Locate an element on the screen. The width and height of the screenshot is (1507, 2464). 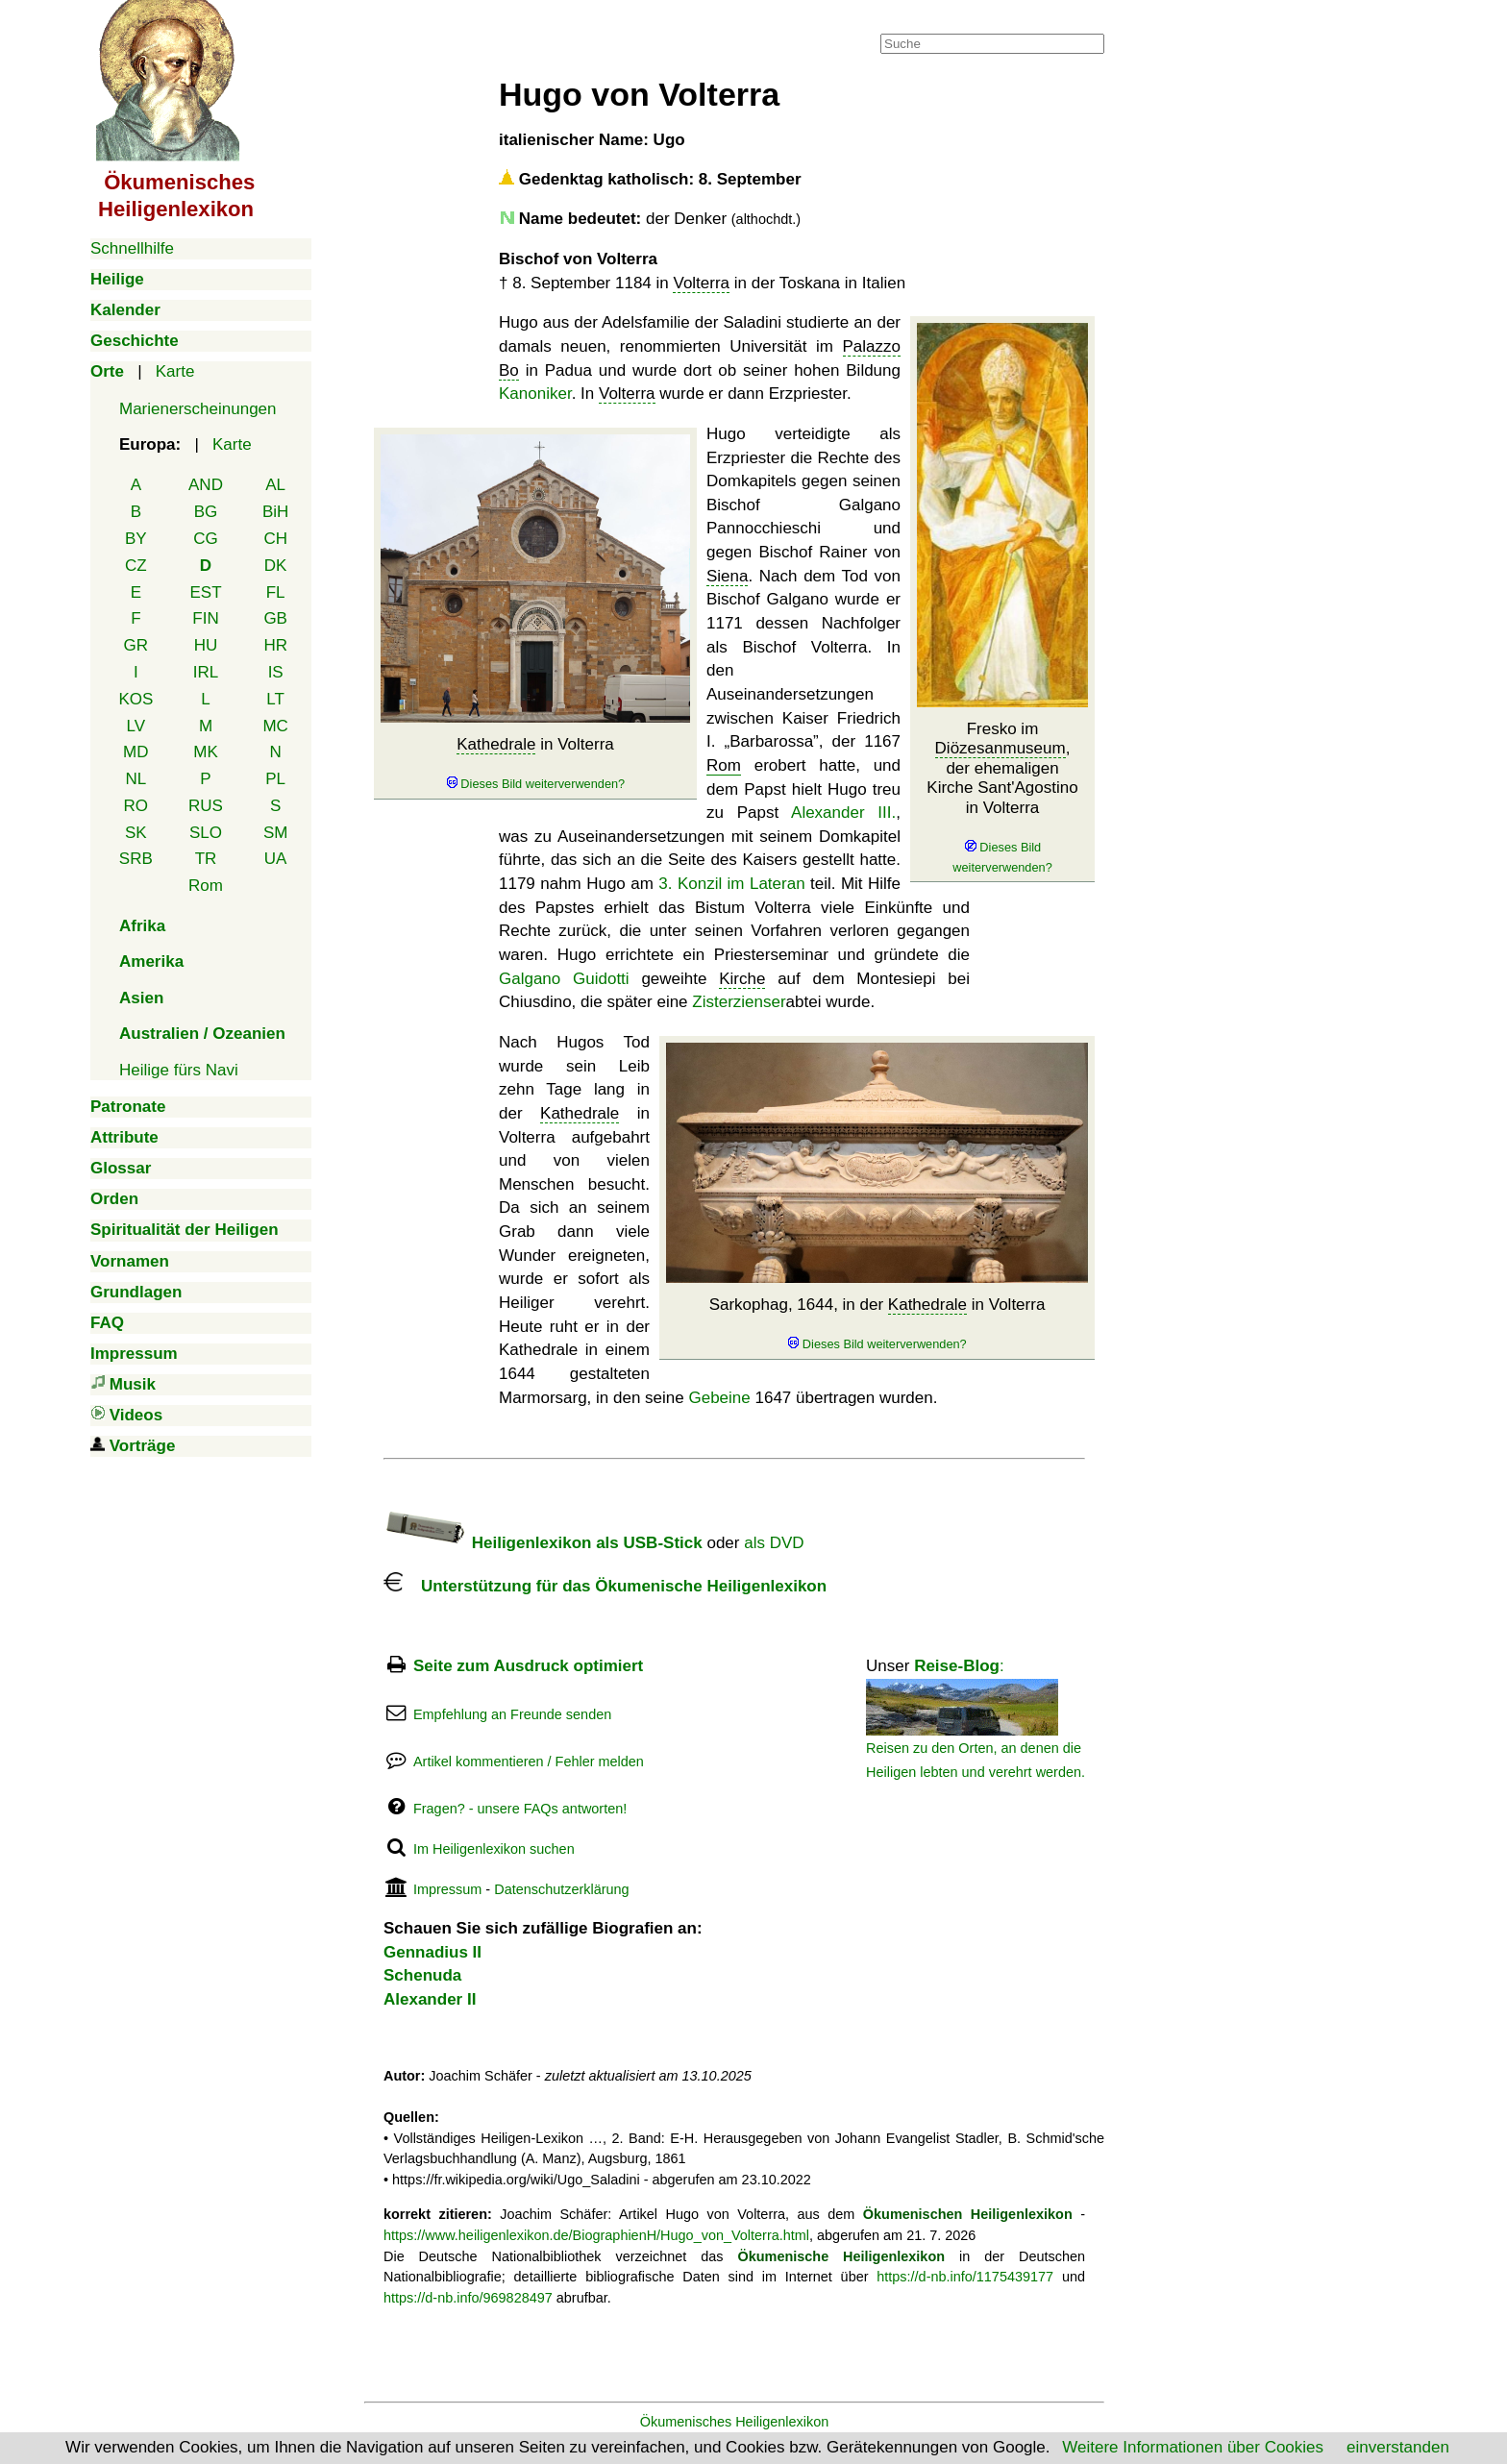
Seite zum Ausdruck optimiert is located at coordinates (528, 1666).